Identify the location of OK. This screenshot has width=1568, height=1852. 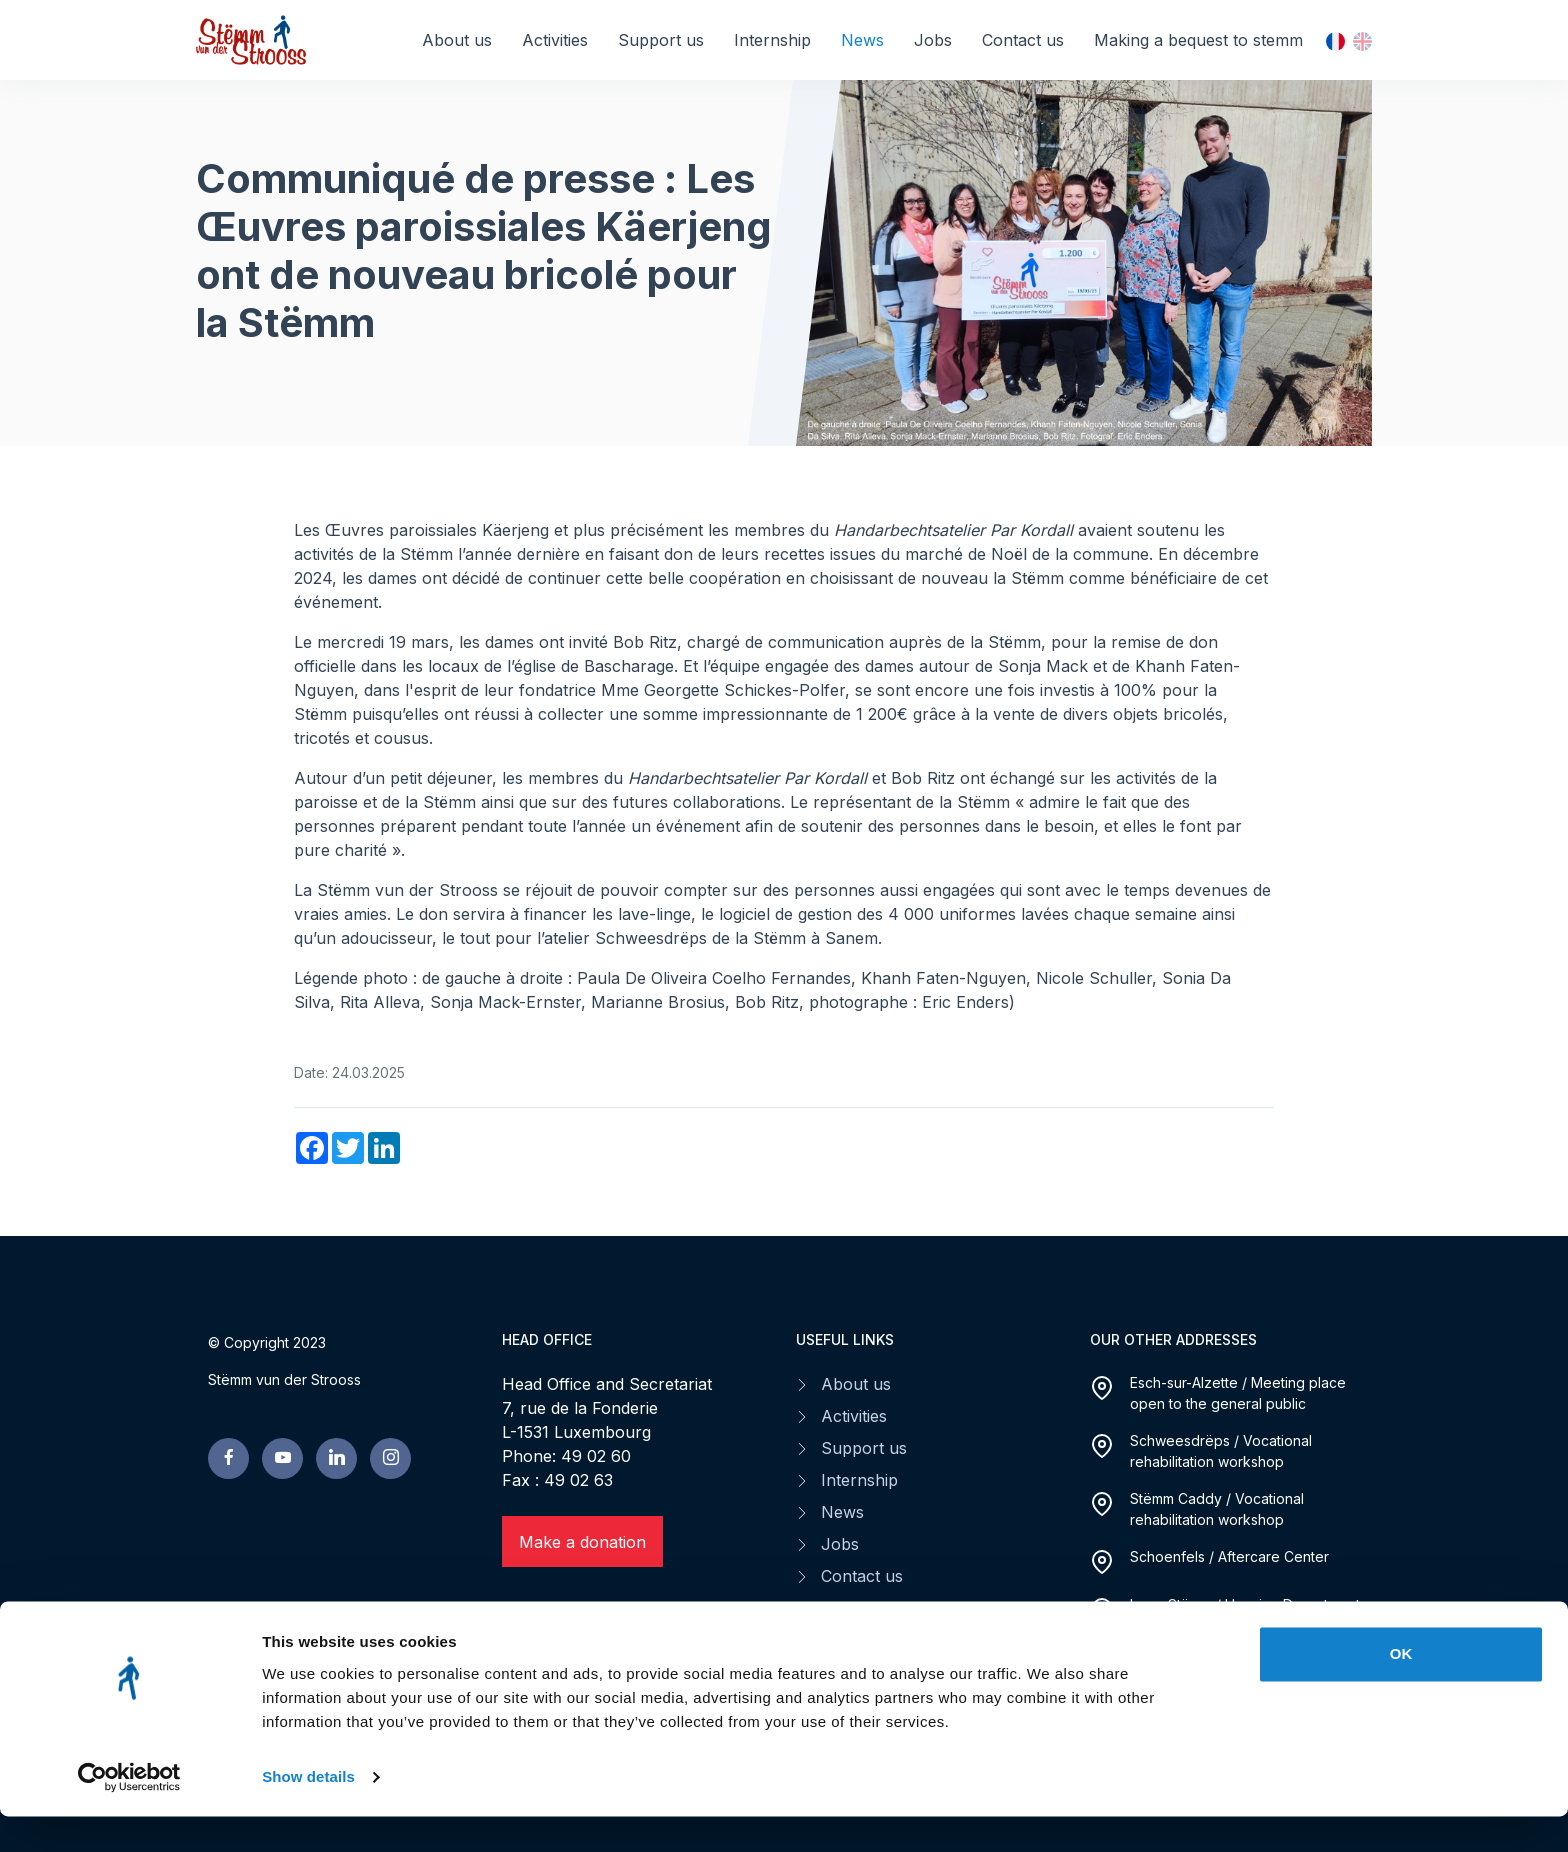
(1401, 1689).